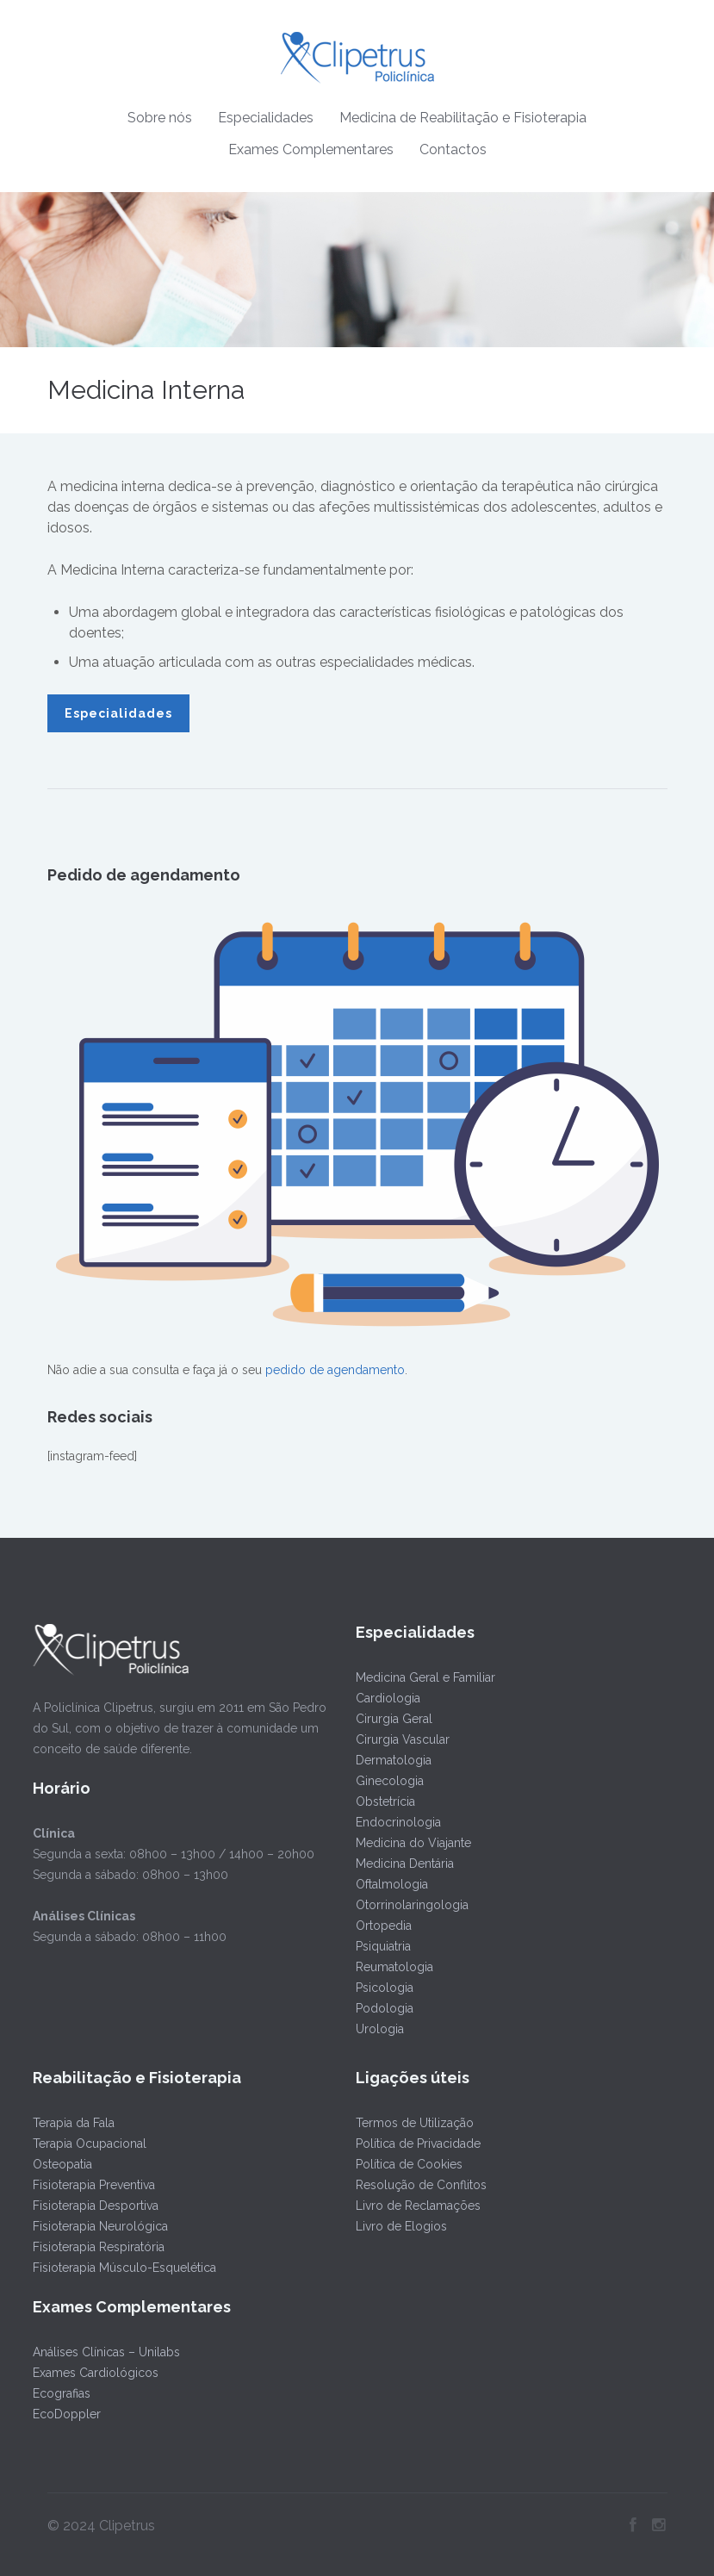 The height and width of the screenshot is (2576, 714). What do you see at coordinates (60, 2393) in the screenshot?
I see `Ecografias` at bounding box center [60, 2393].